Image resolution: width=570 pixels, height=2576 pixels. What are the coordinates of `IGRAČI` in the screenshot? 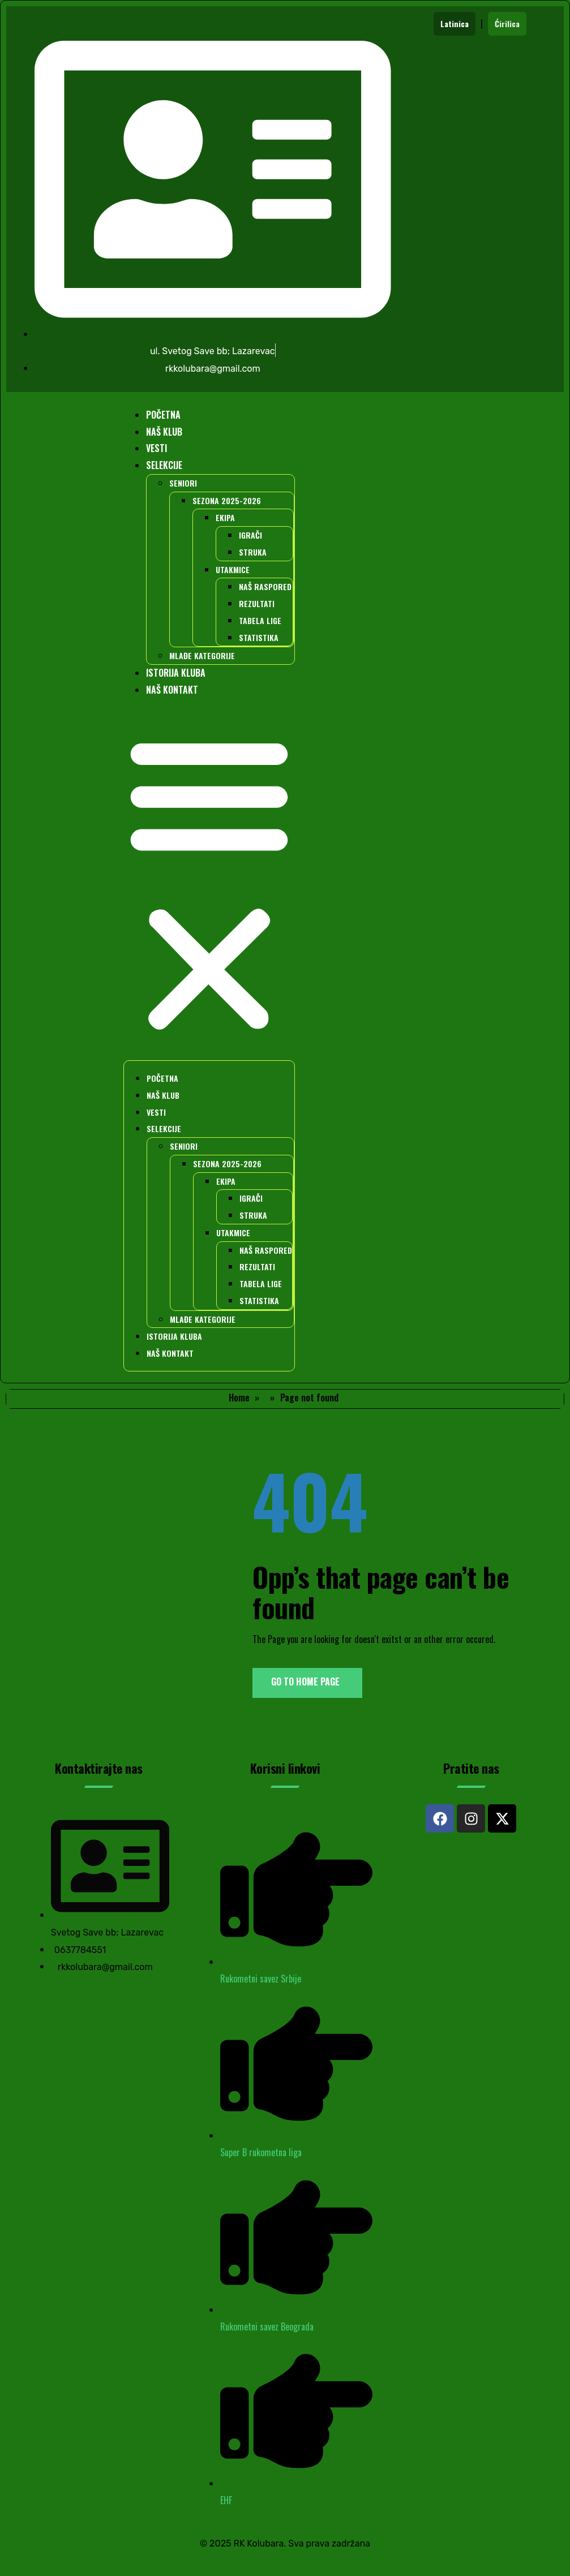 It's located at (250, 535).